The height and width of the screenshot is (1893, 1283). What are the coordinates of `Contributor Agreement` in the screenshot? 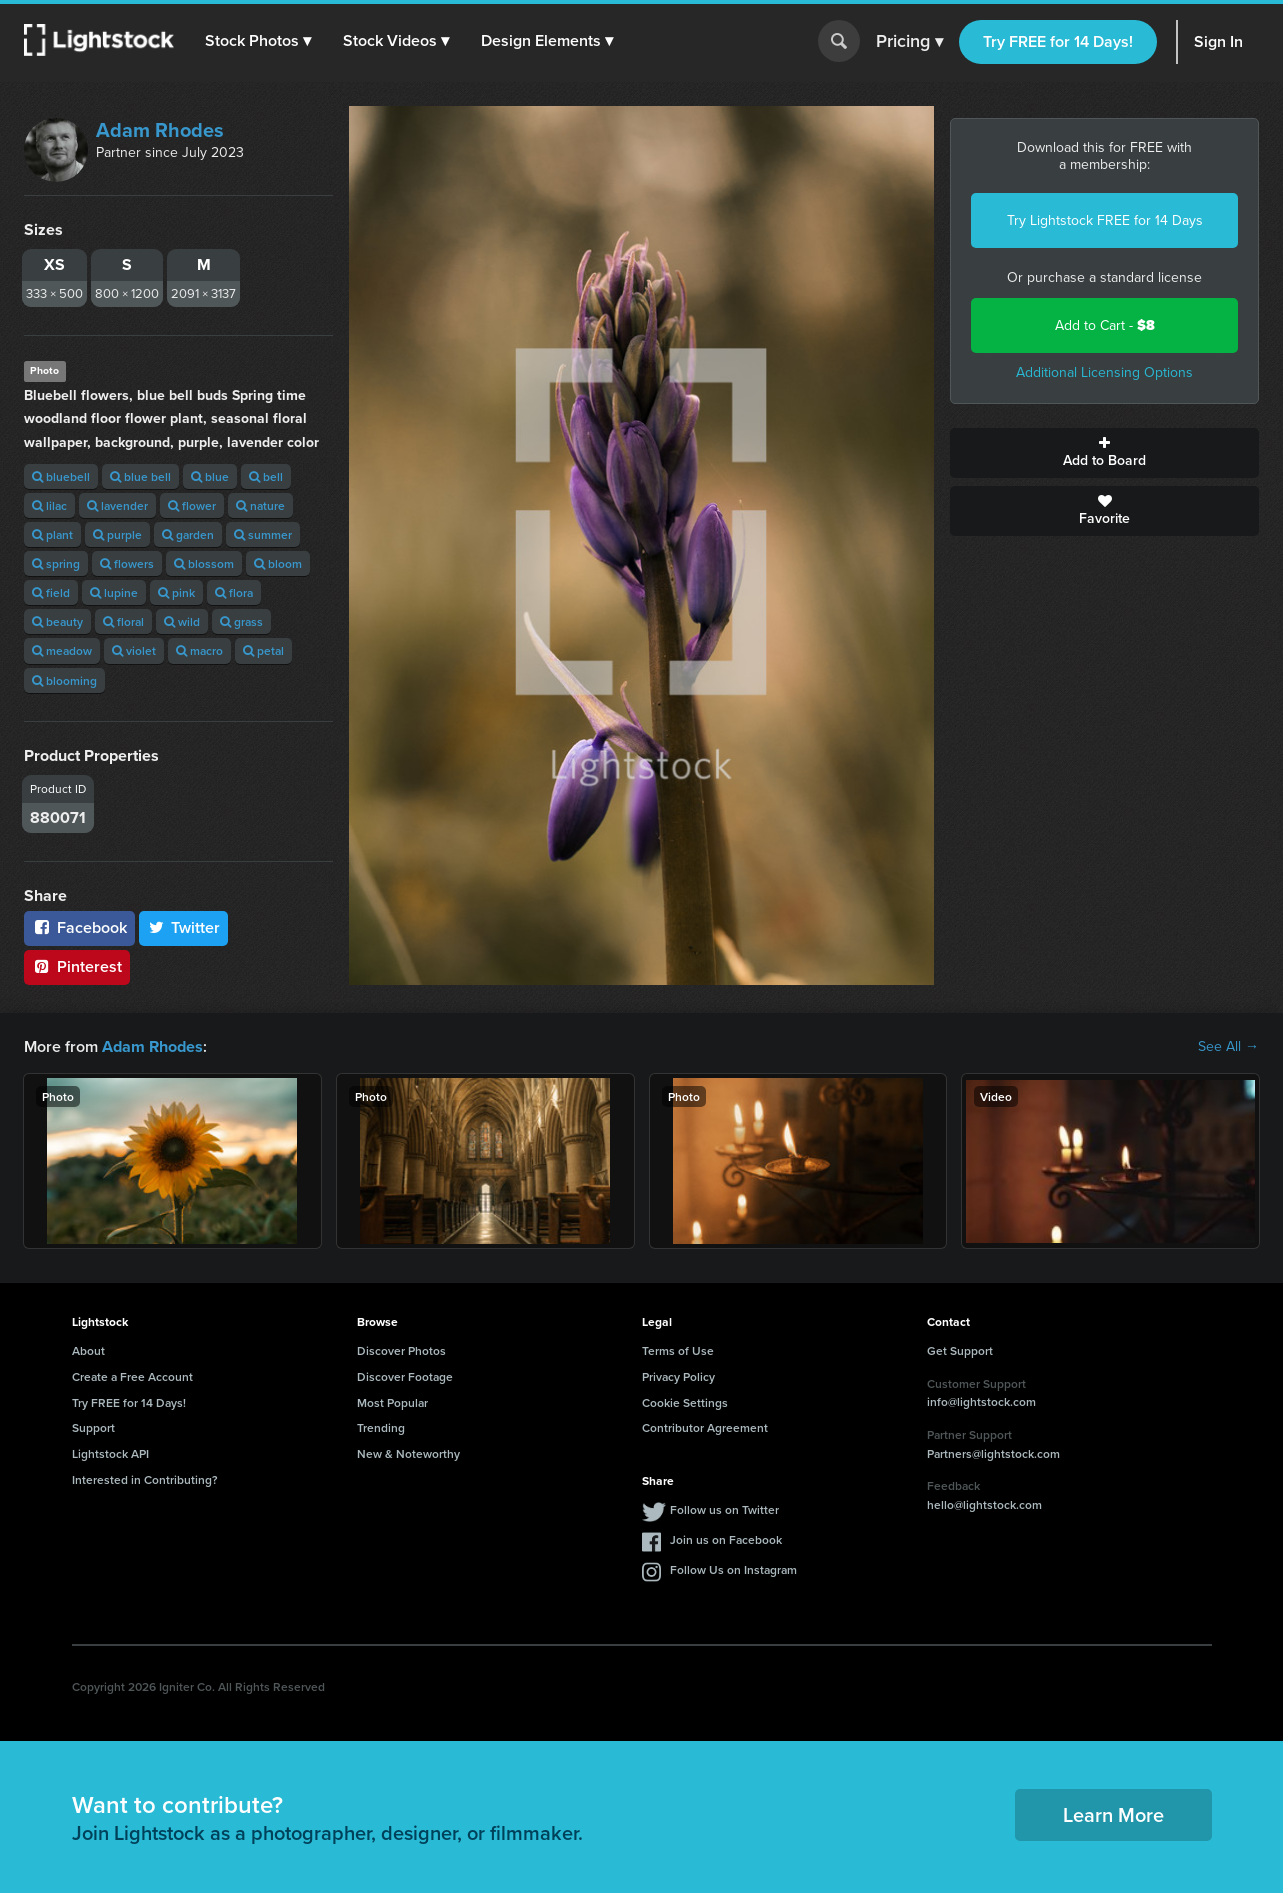 It's located at (705, 1427).